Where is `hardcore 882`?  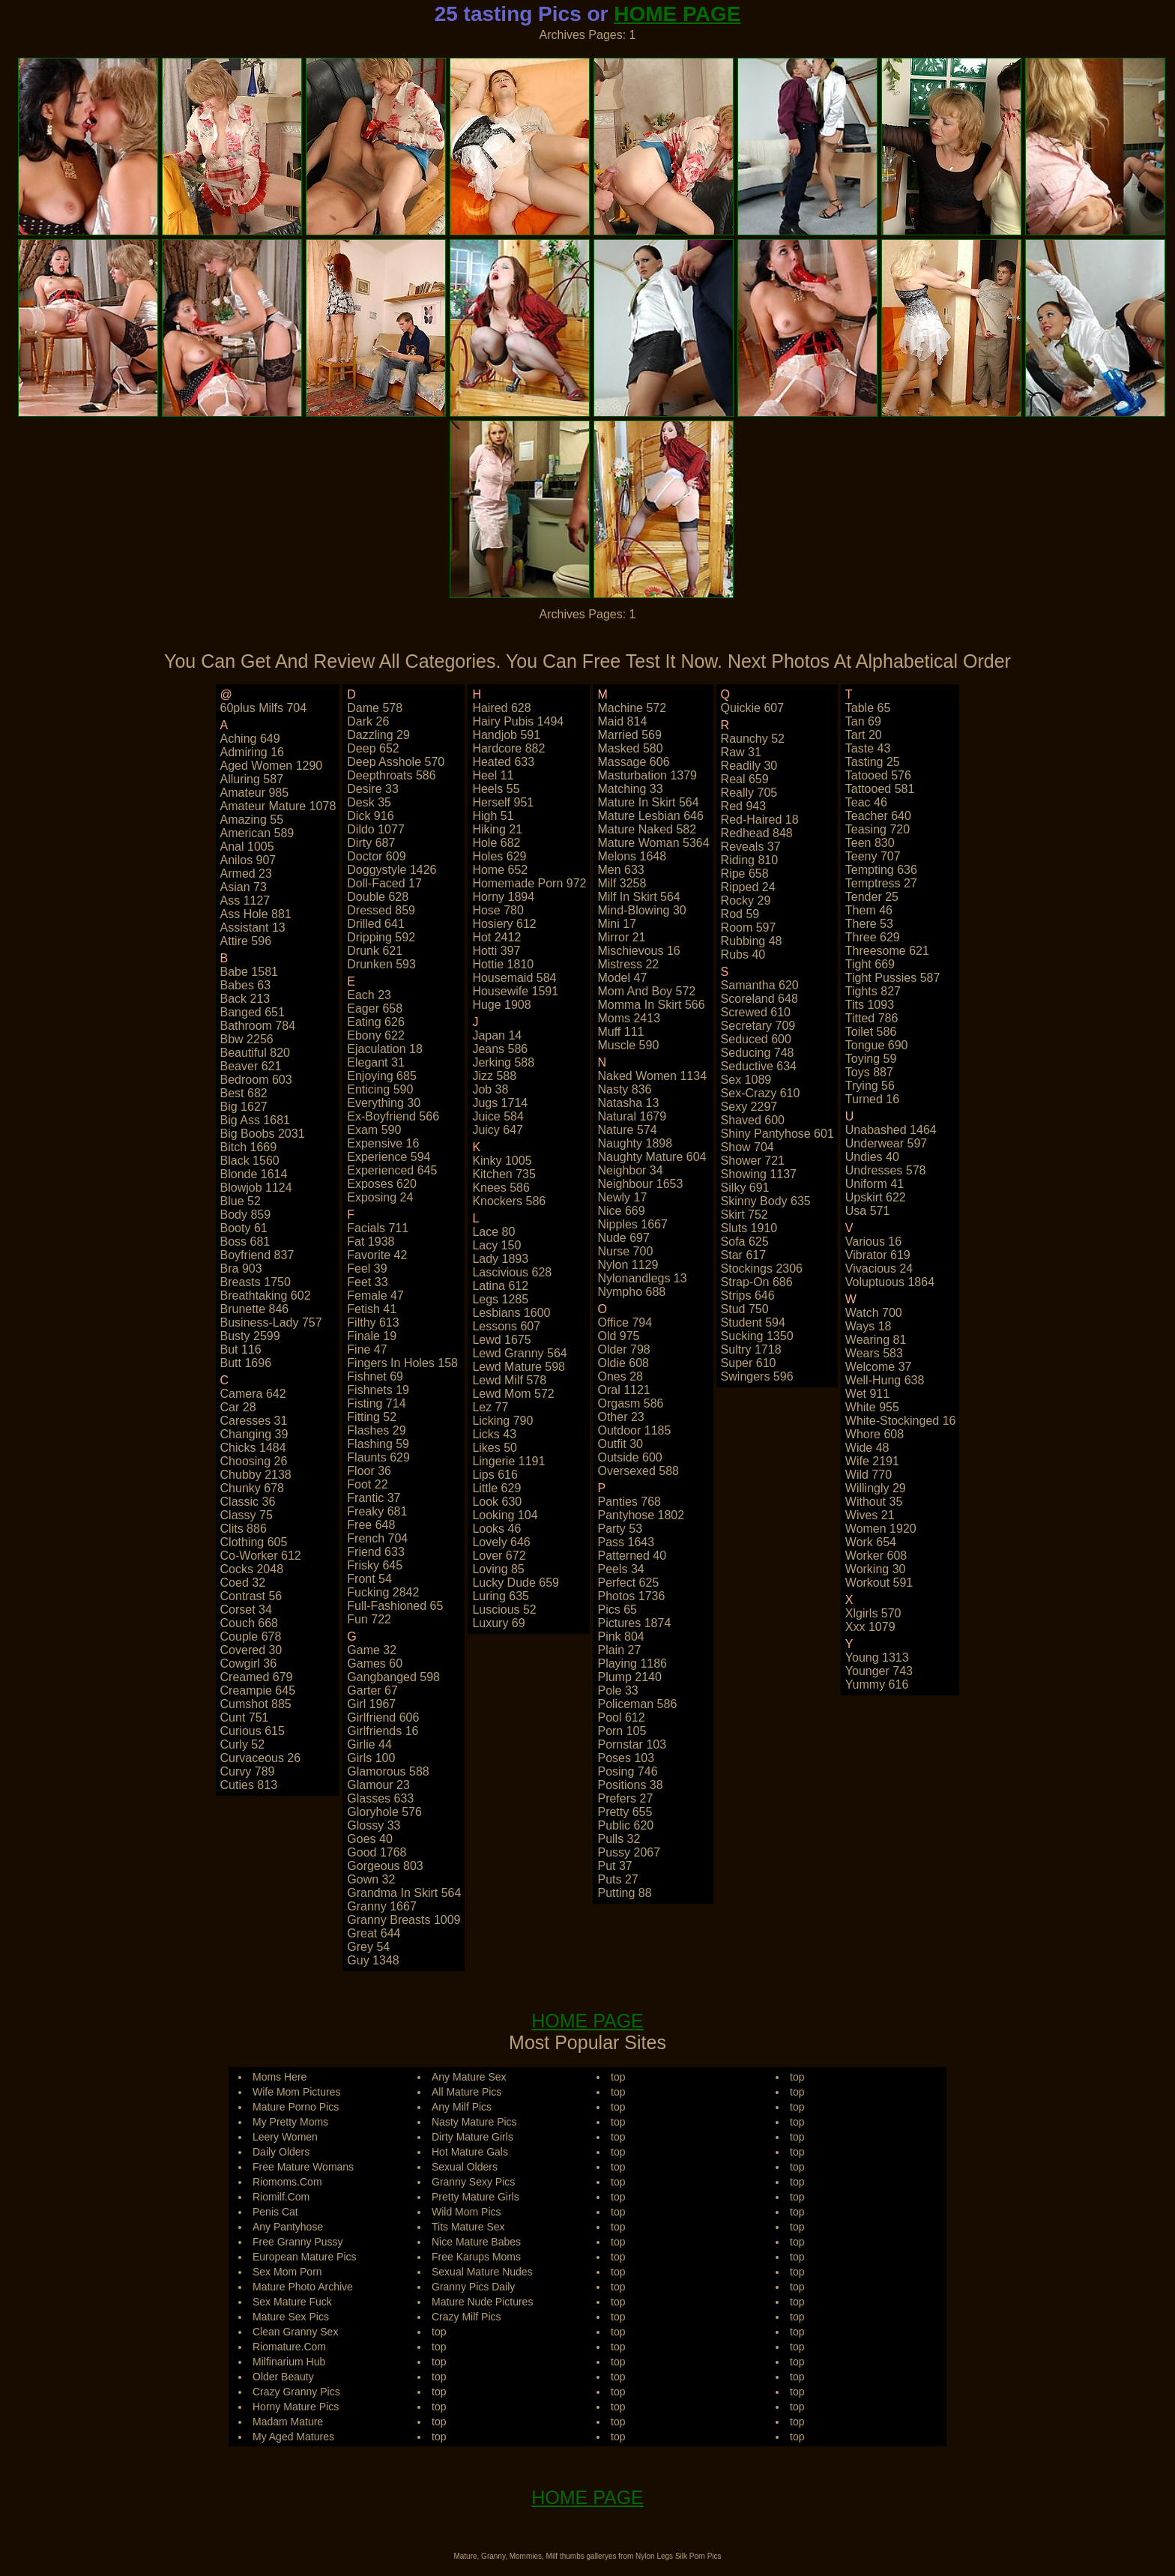 hardcore 882 is located at coordinates (508, 748).